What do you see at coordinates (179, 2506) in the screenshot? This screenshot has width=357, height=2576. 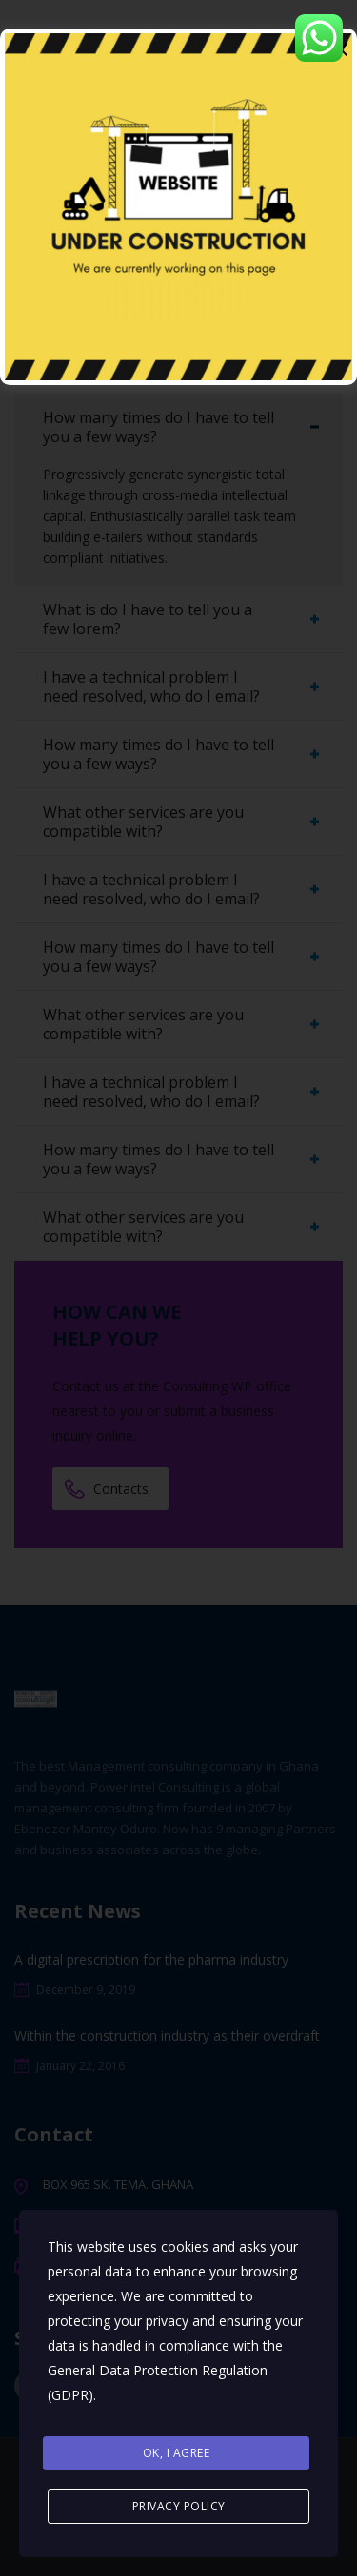 I see `Privacy Policy` at bounding box center [179, 2506].